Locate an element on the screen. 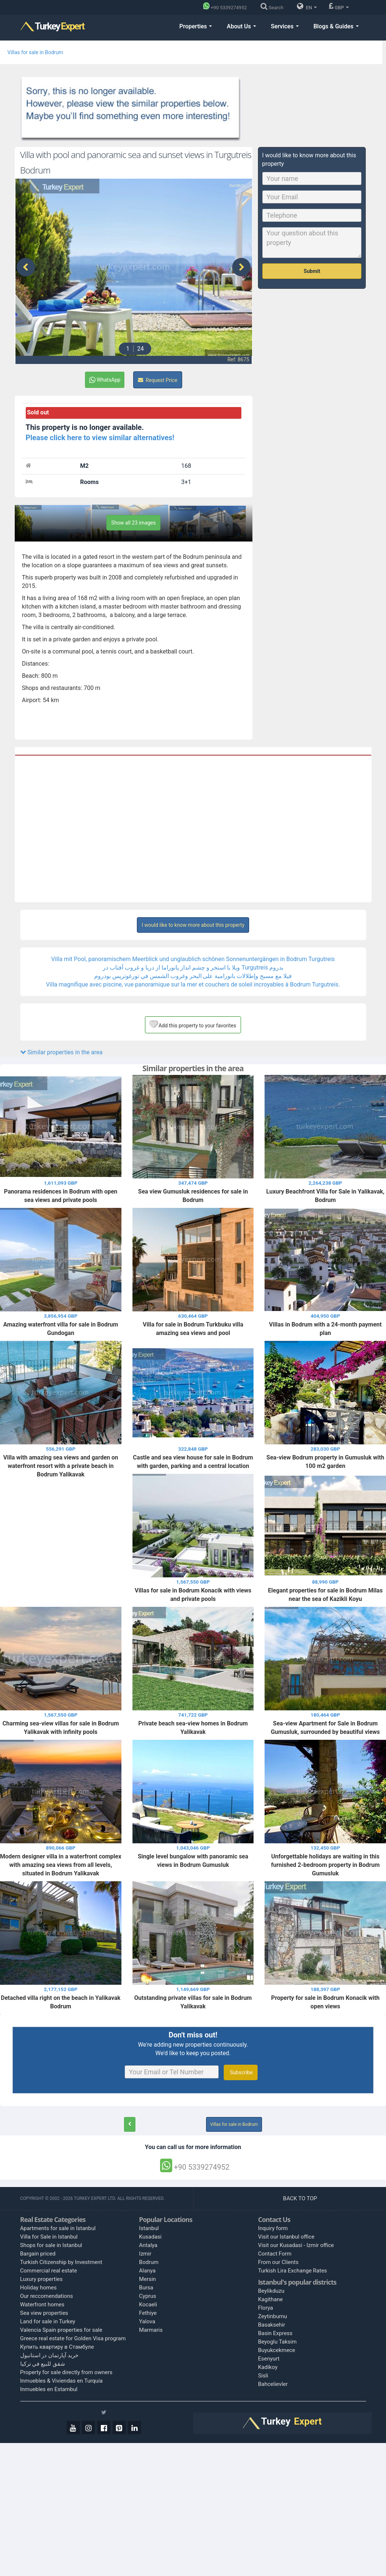 The height and width of the screenshot is (2576, 386). Please click here to view similar alternatives! is located at coordinates (100, 437).